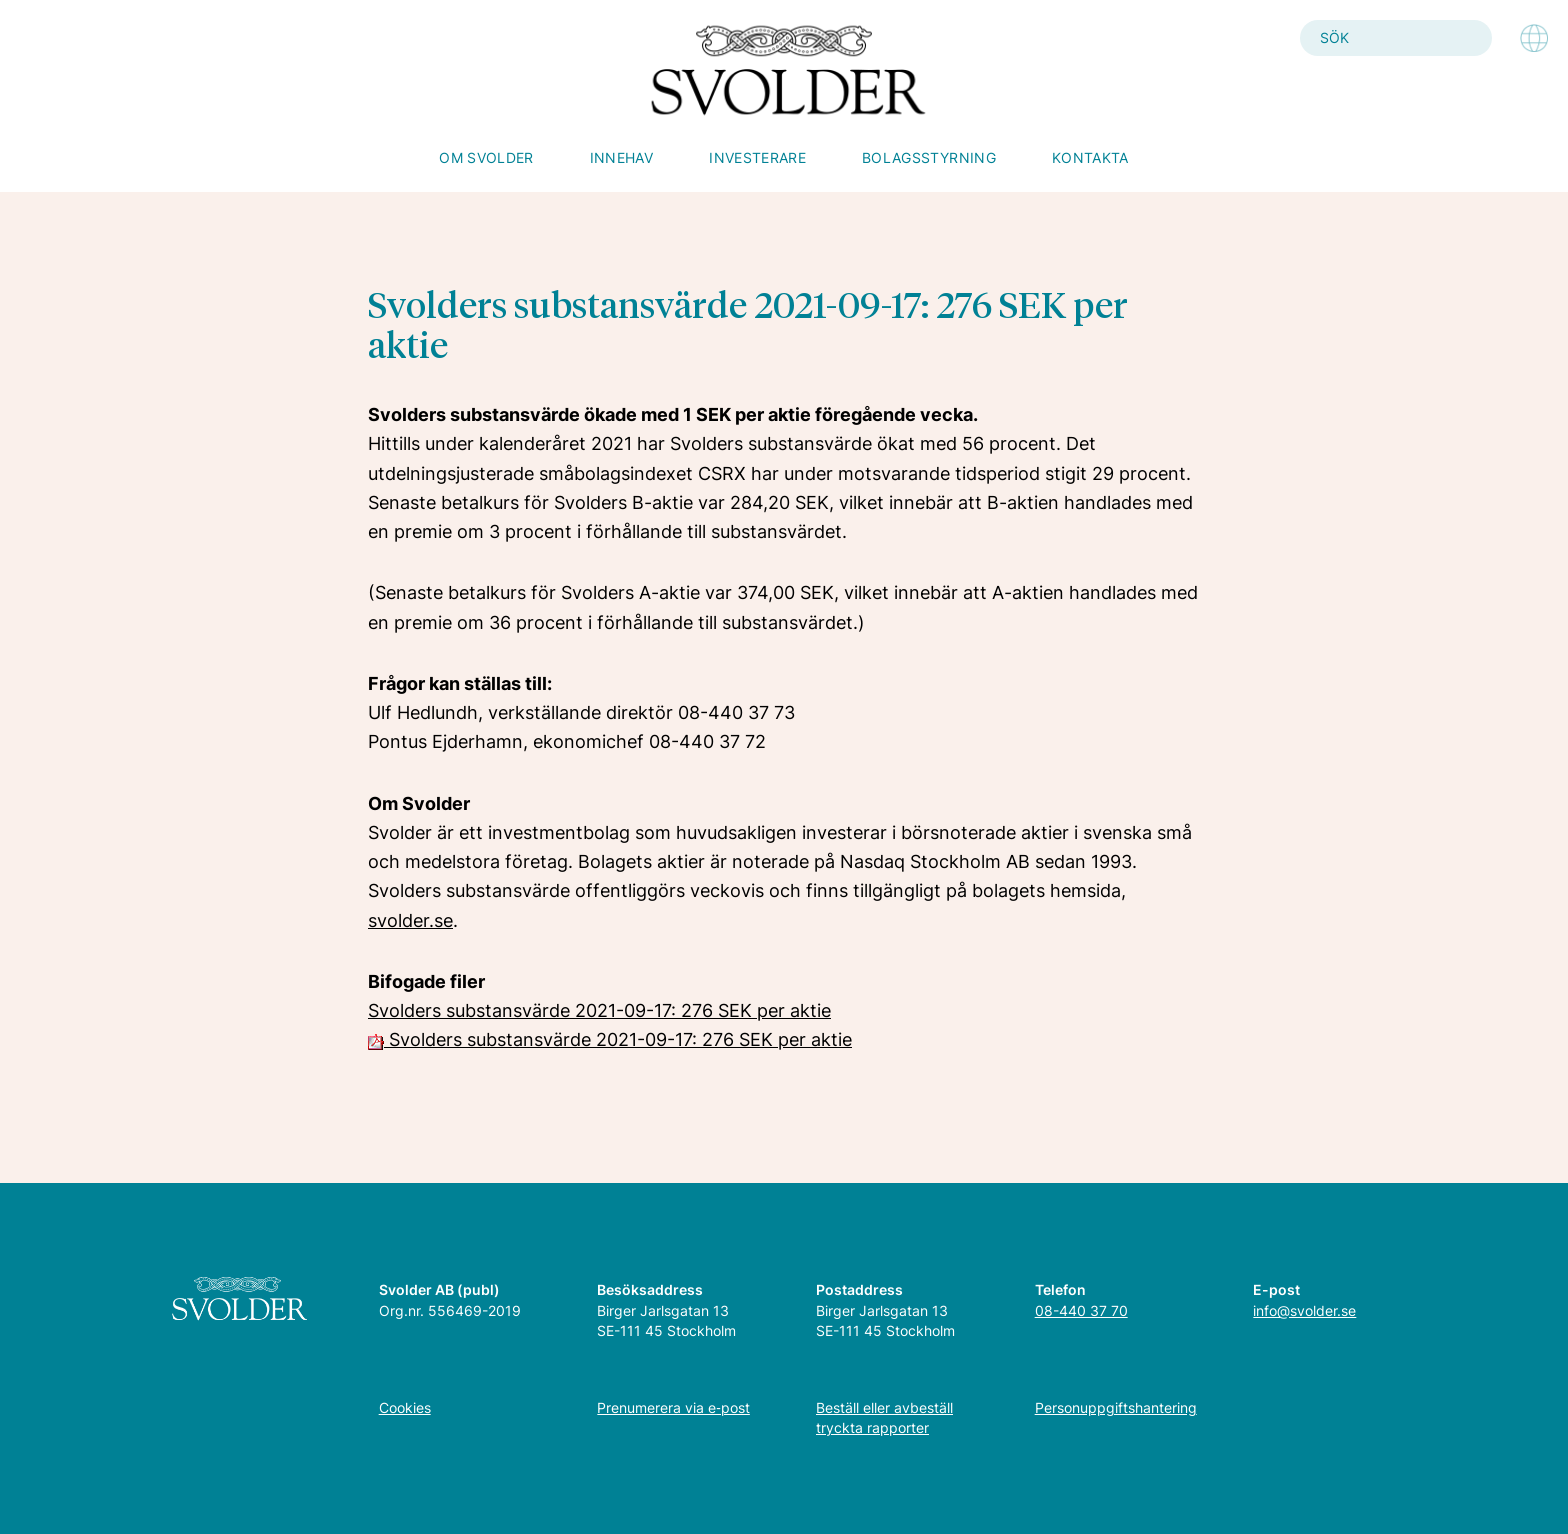 Image resolution: width=1568 pixels, height=1534 pixels. What do you see at coordinates (673, 1407) in the screenshot?
I see `Prenumerera via e‑post` at bounding box center [673, 1407].